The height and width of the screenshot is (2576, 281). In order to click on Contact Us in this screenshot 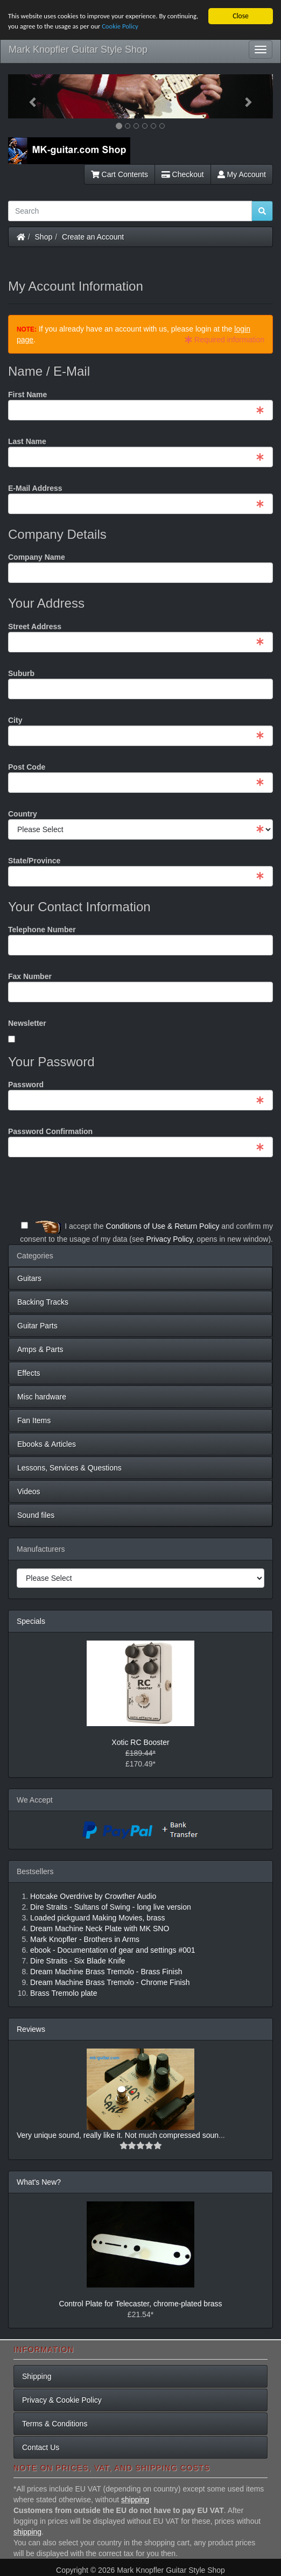, I will do `click(40, 2447)`.